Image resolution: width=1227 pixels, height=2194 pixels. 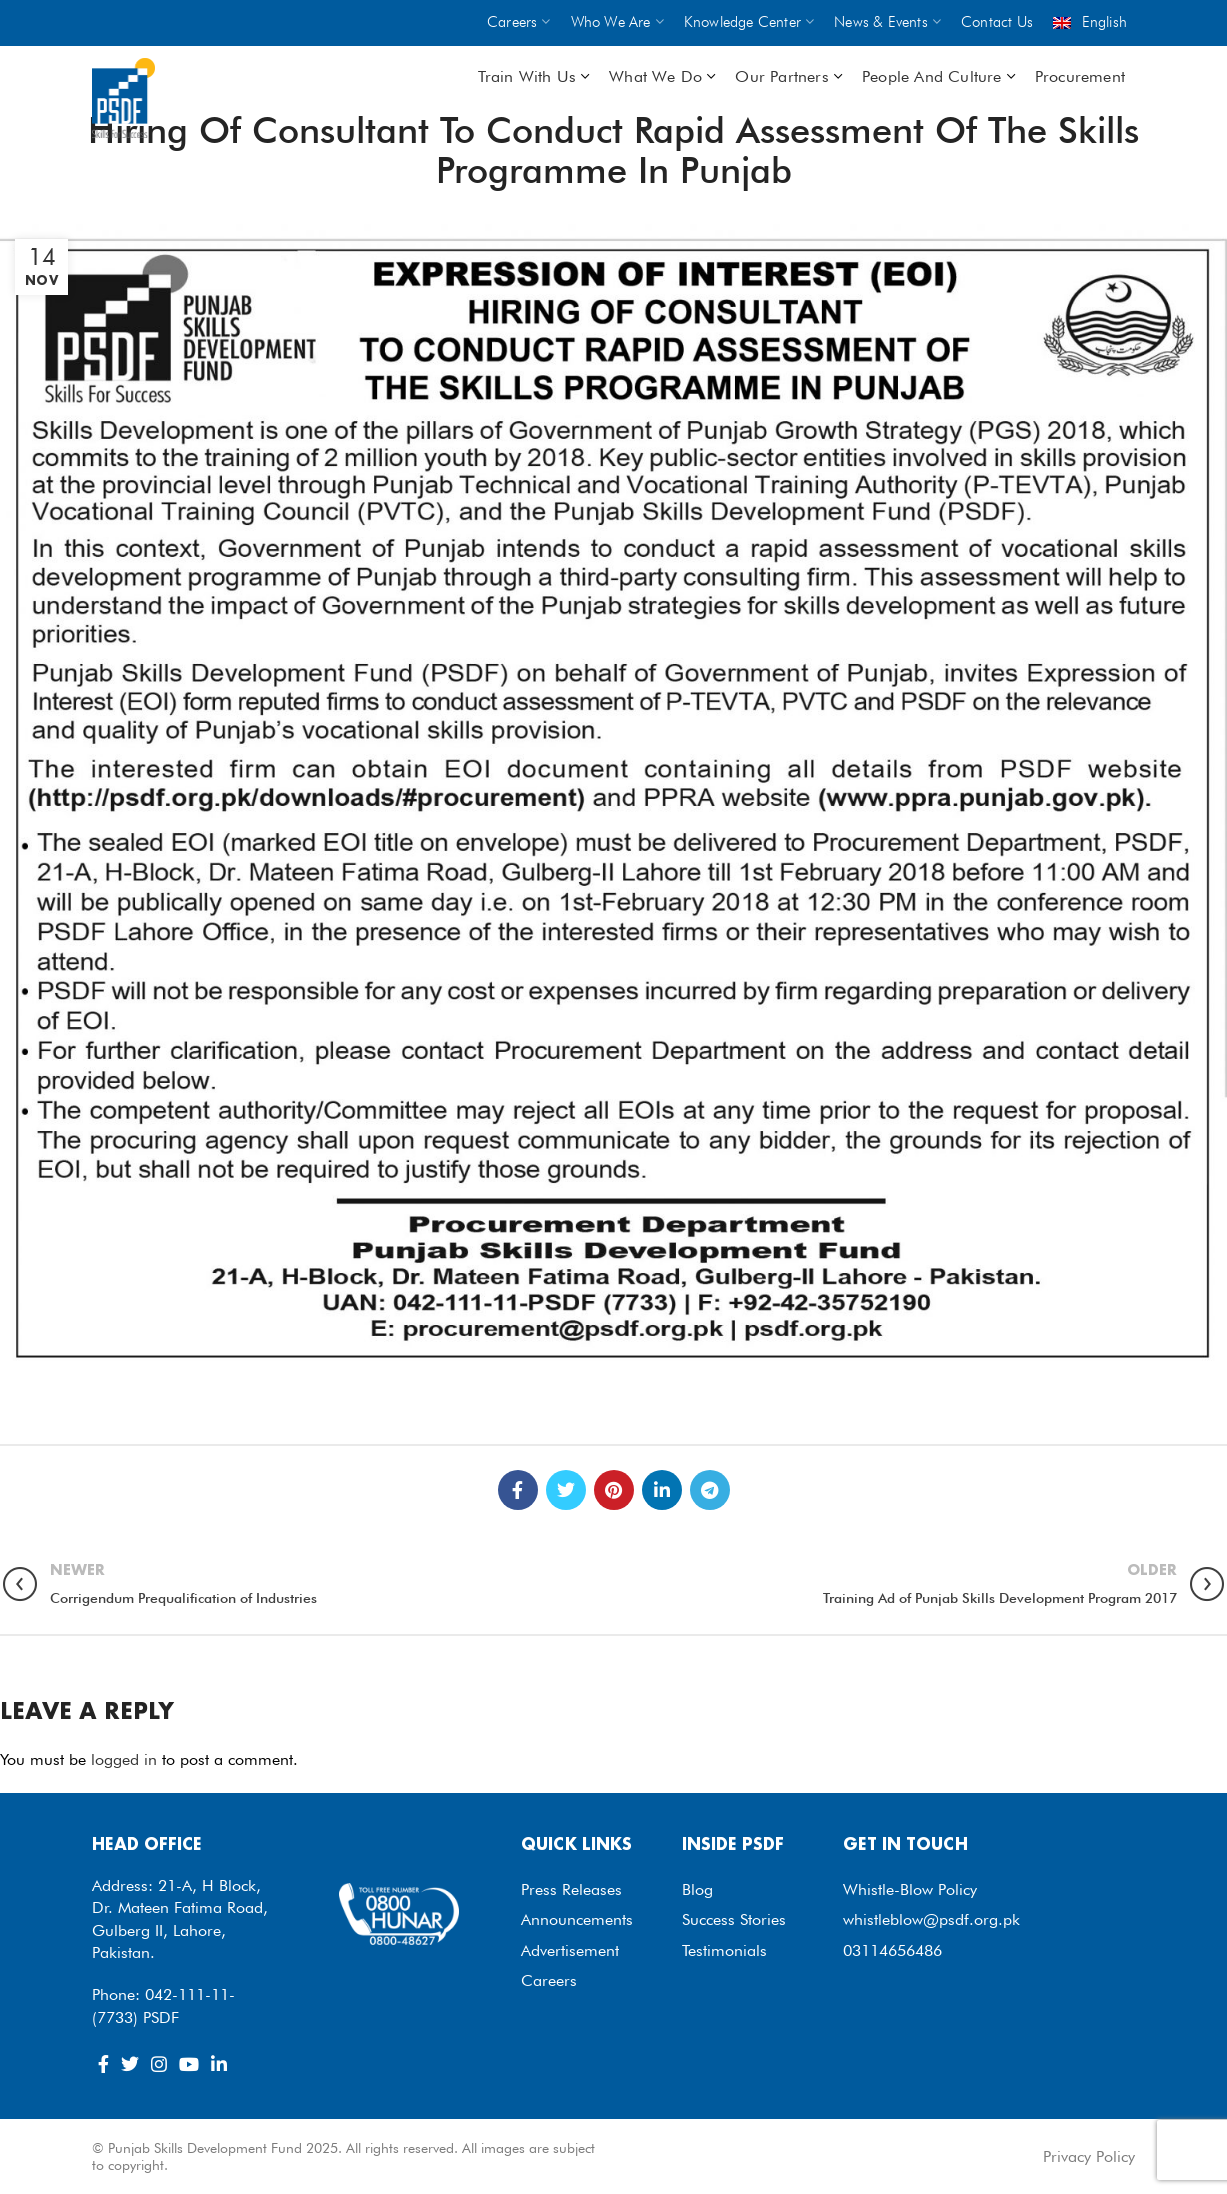 I want to click on 03114656486, so click(x=892, y=1950).